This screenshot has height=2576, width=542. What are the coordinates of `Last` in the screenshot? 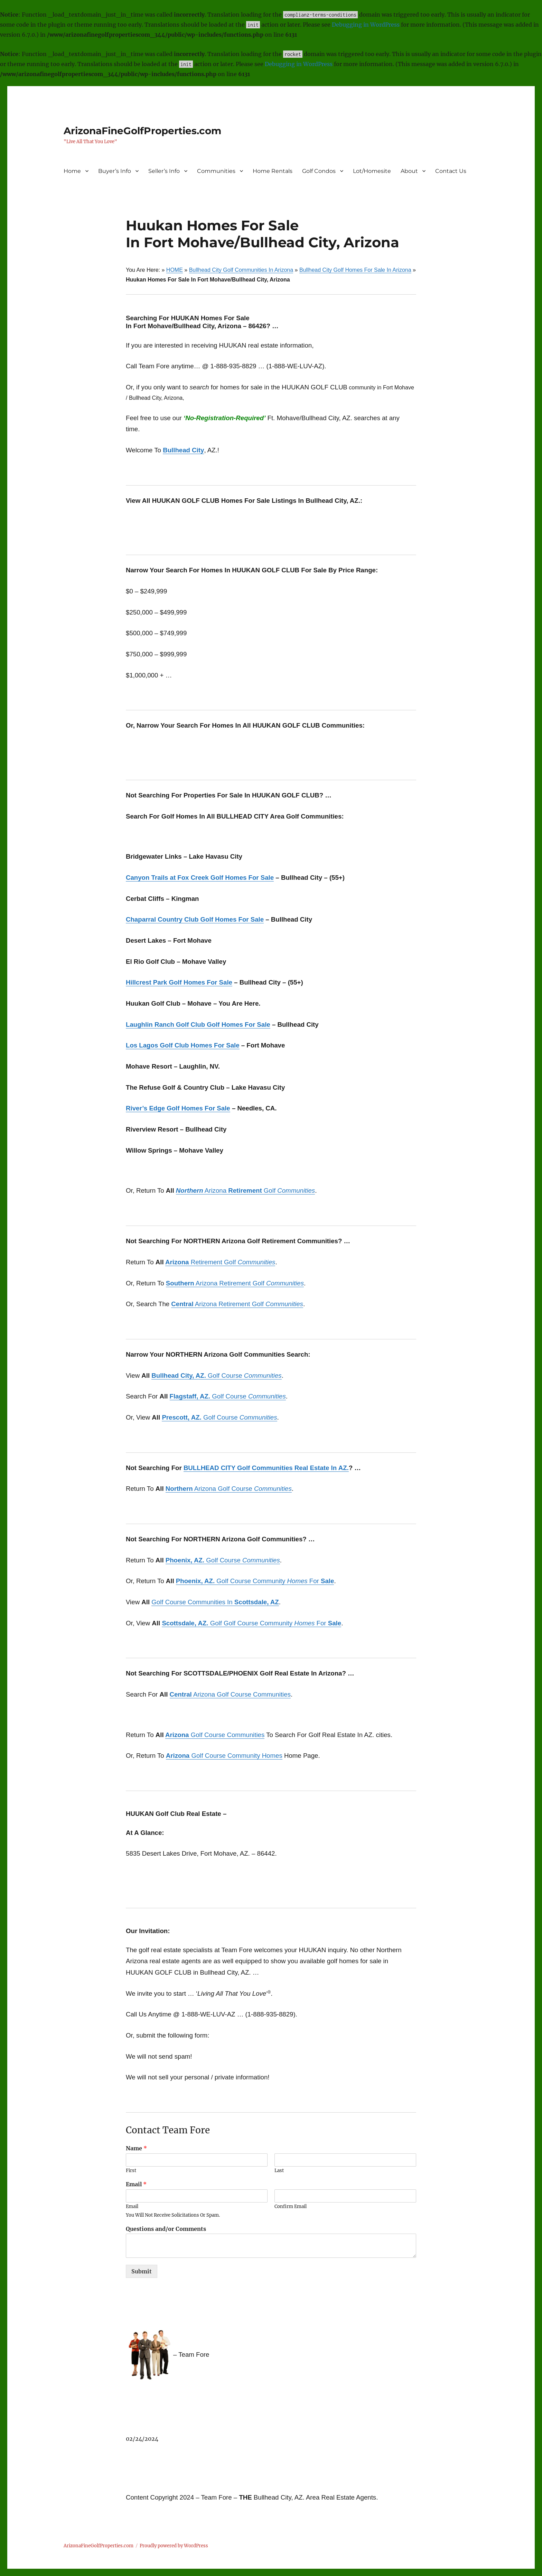 It's located at (279, 2170).